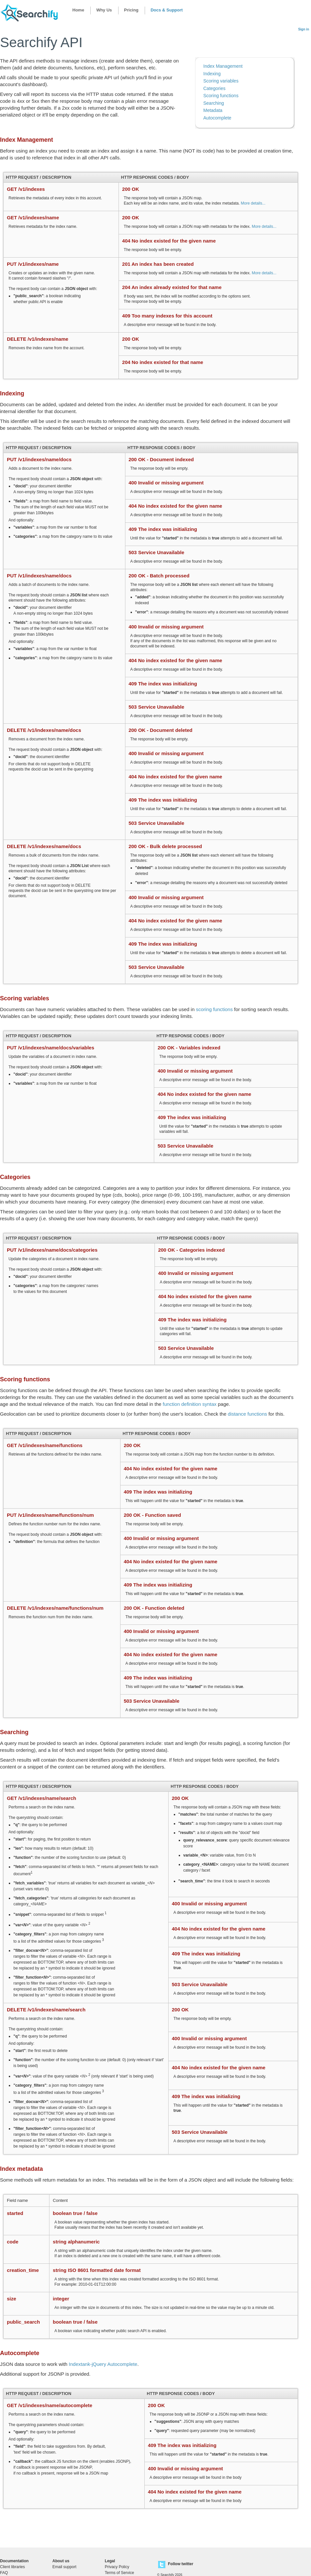  What do you see at coordinates (167, 10) in the screenshot?
I see `Docs & Support` at bounding box center [167, 10].